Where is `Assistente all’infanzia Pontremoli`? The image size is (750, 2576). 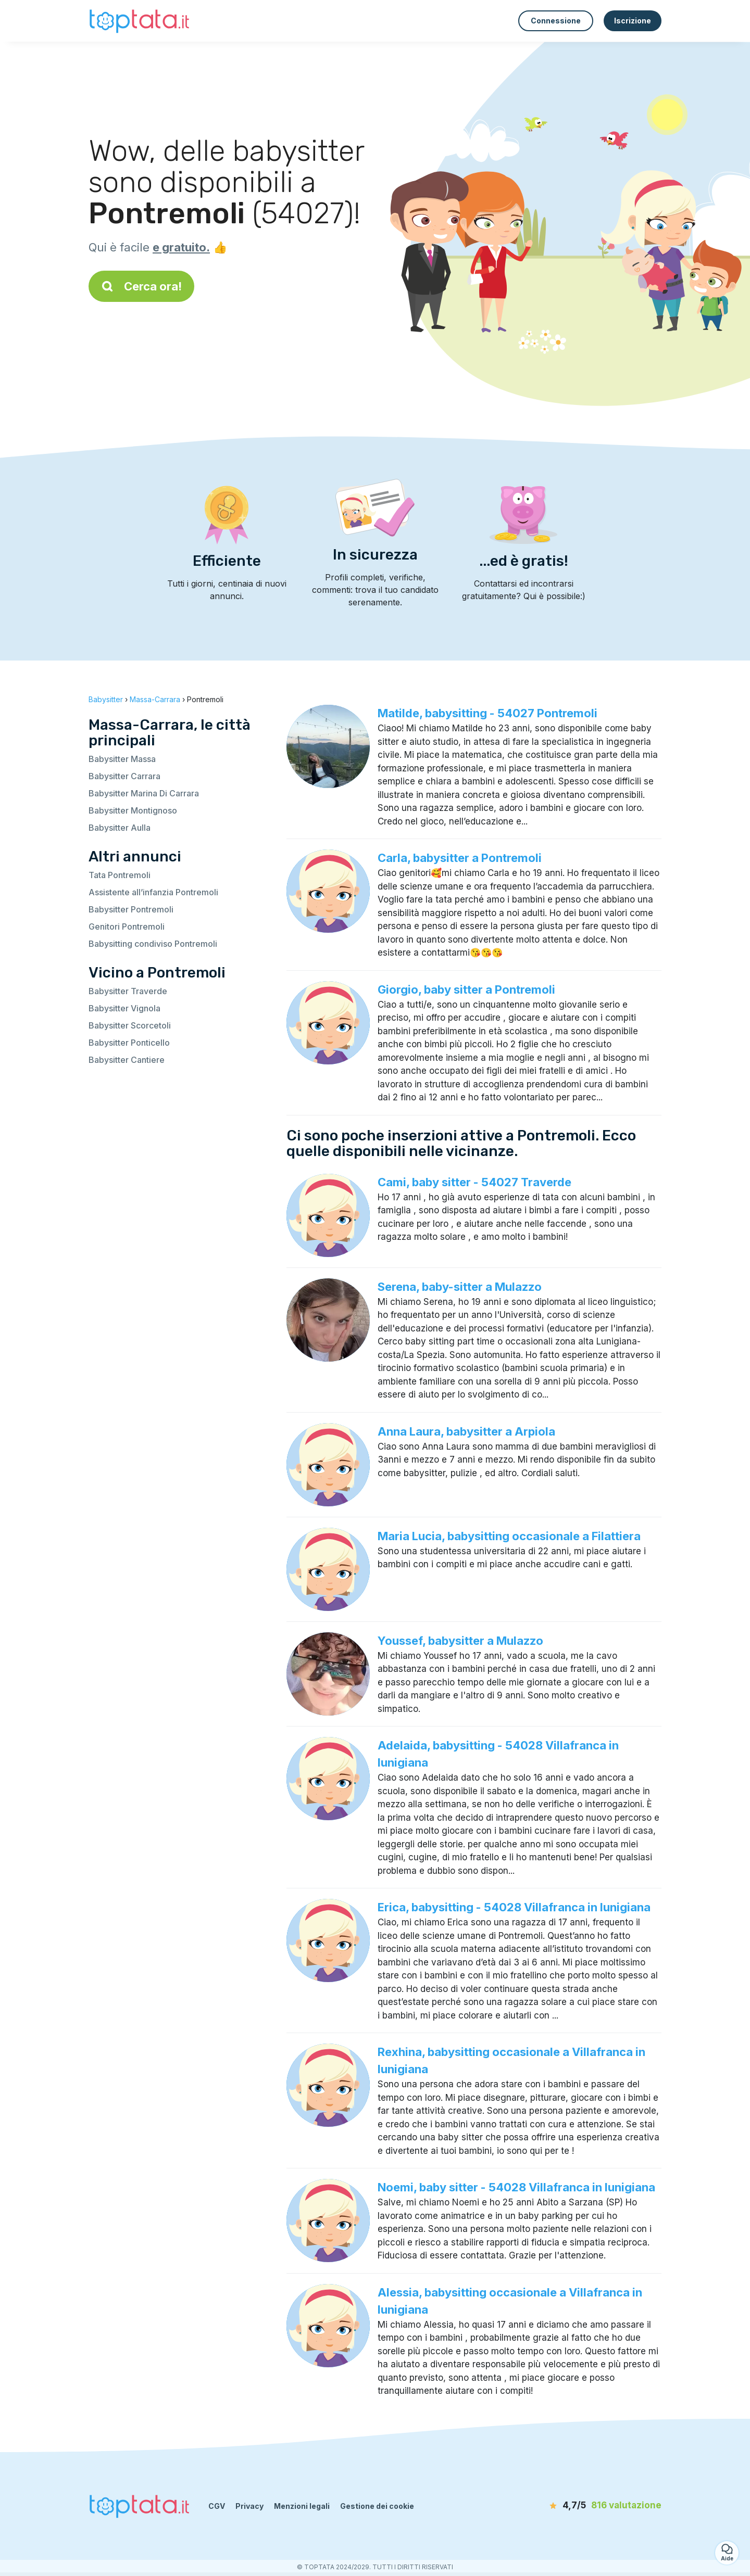
Assistente all’infanzia Pontremoli is located at coordinates (153, 892).